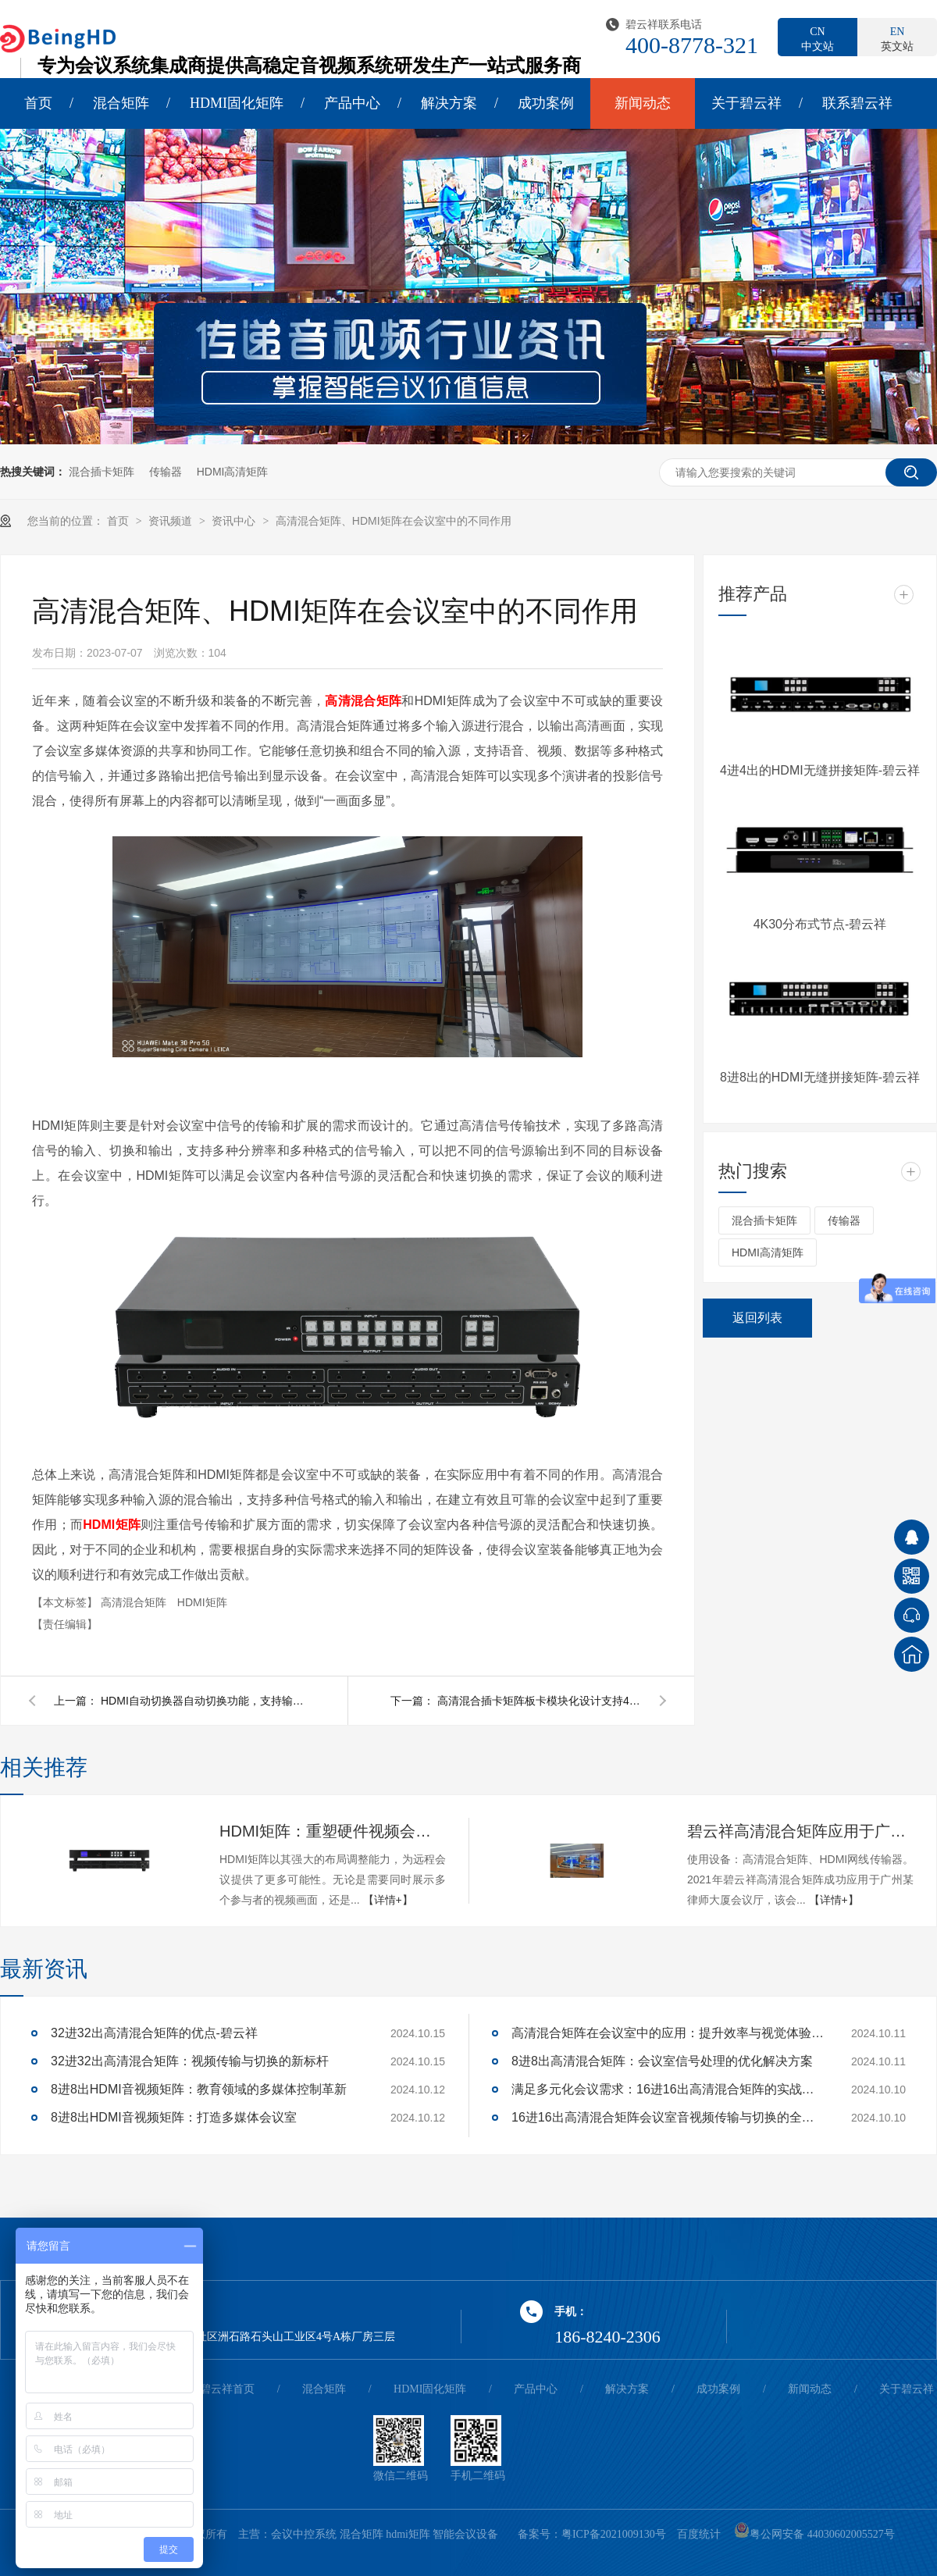 The width and height of the screenshot is (937, 2576). I want to click on 资讯中心, so click(235, 521).